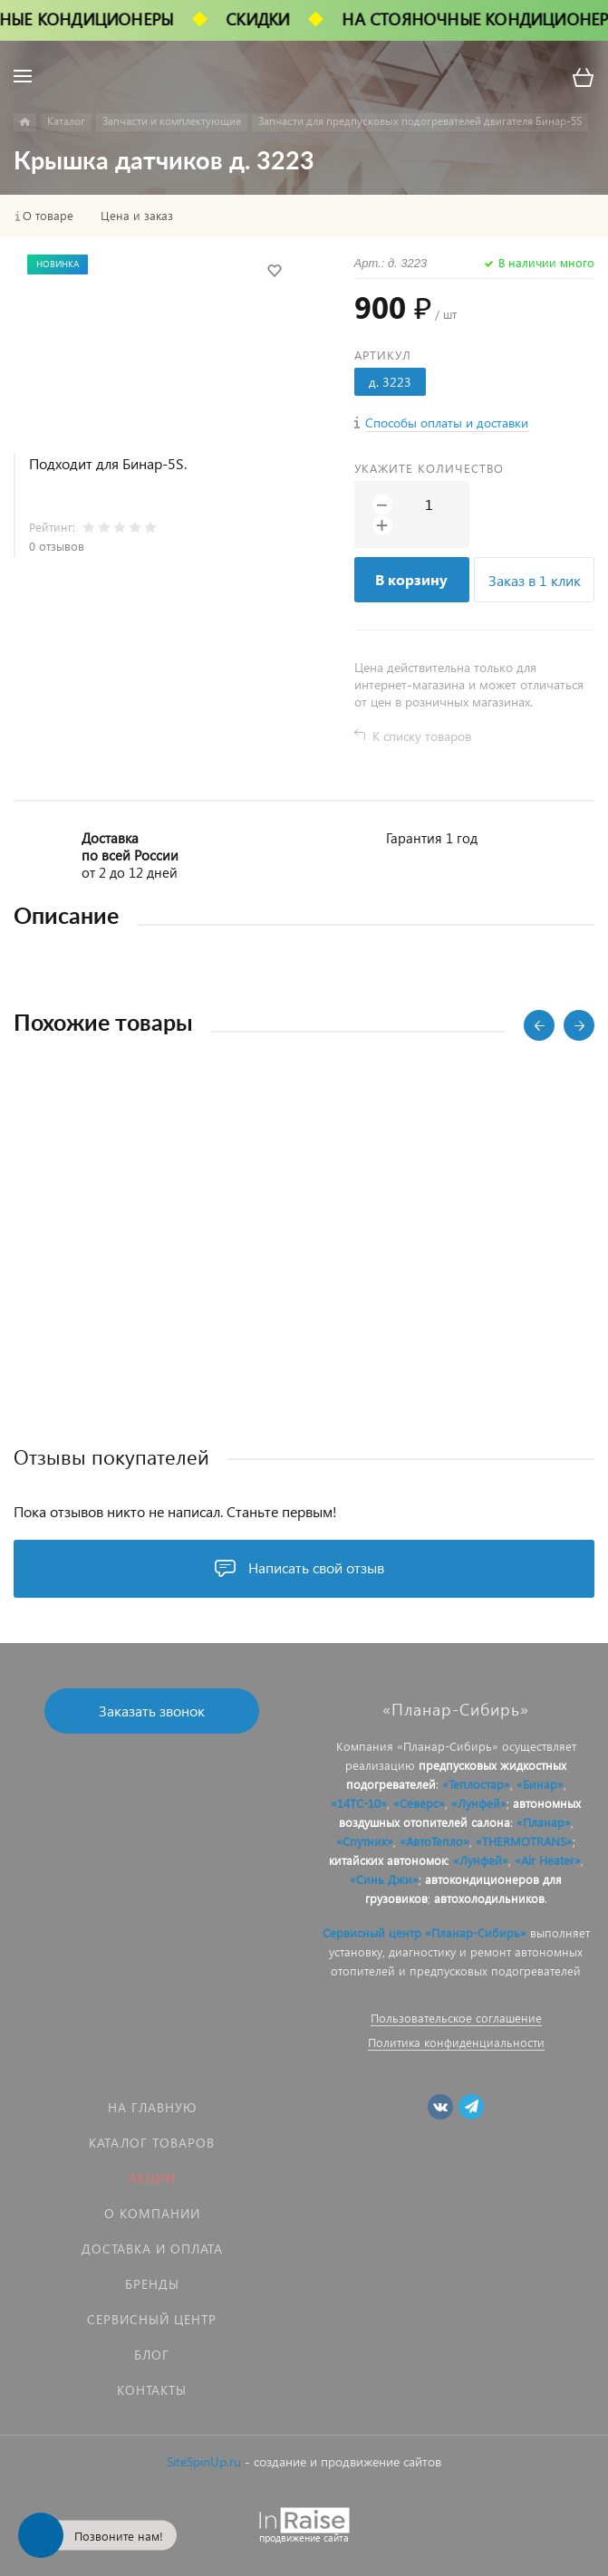 The width and height of the screenshot is (608, 2576). What do you see at coordinates (204, 2461) in the screenshot?
I see `SiteSpinUp.ru` at bounding box center [204, 2461].